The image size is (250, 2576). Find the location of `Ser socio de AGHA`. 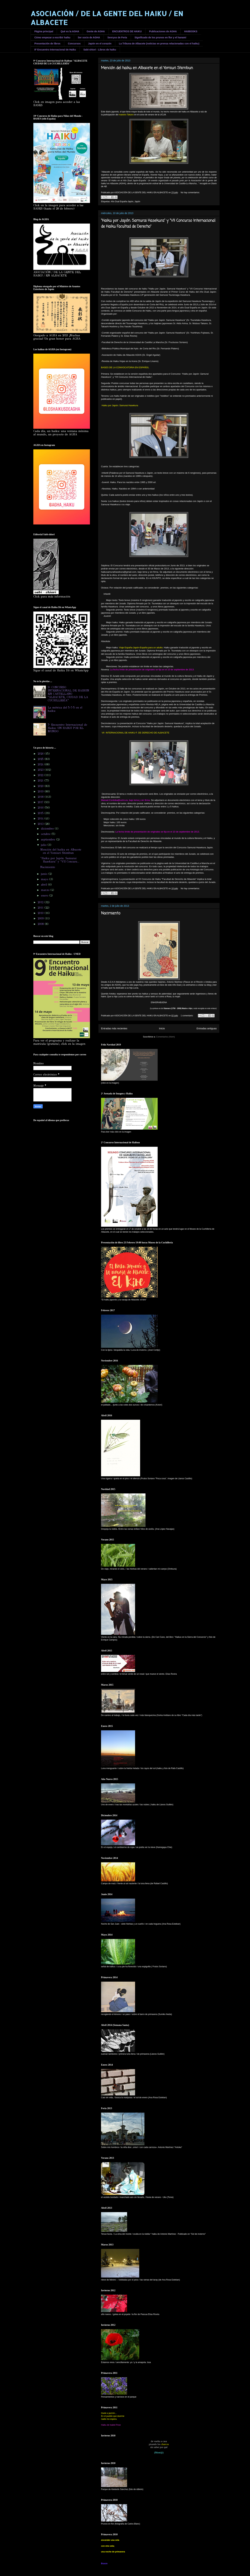

Ser socio de AGHA is located at coordinates (89, 37).